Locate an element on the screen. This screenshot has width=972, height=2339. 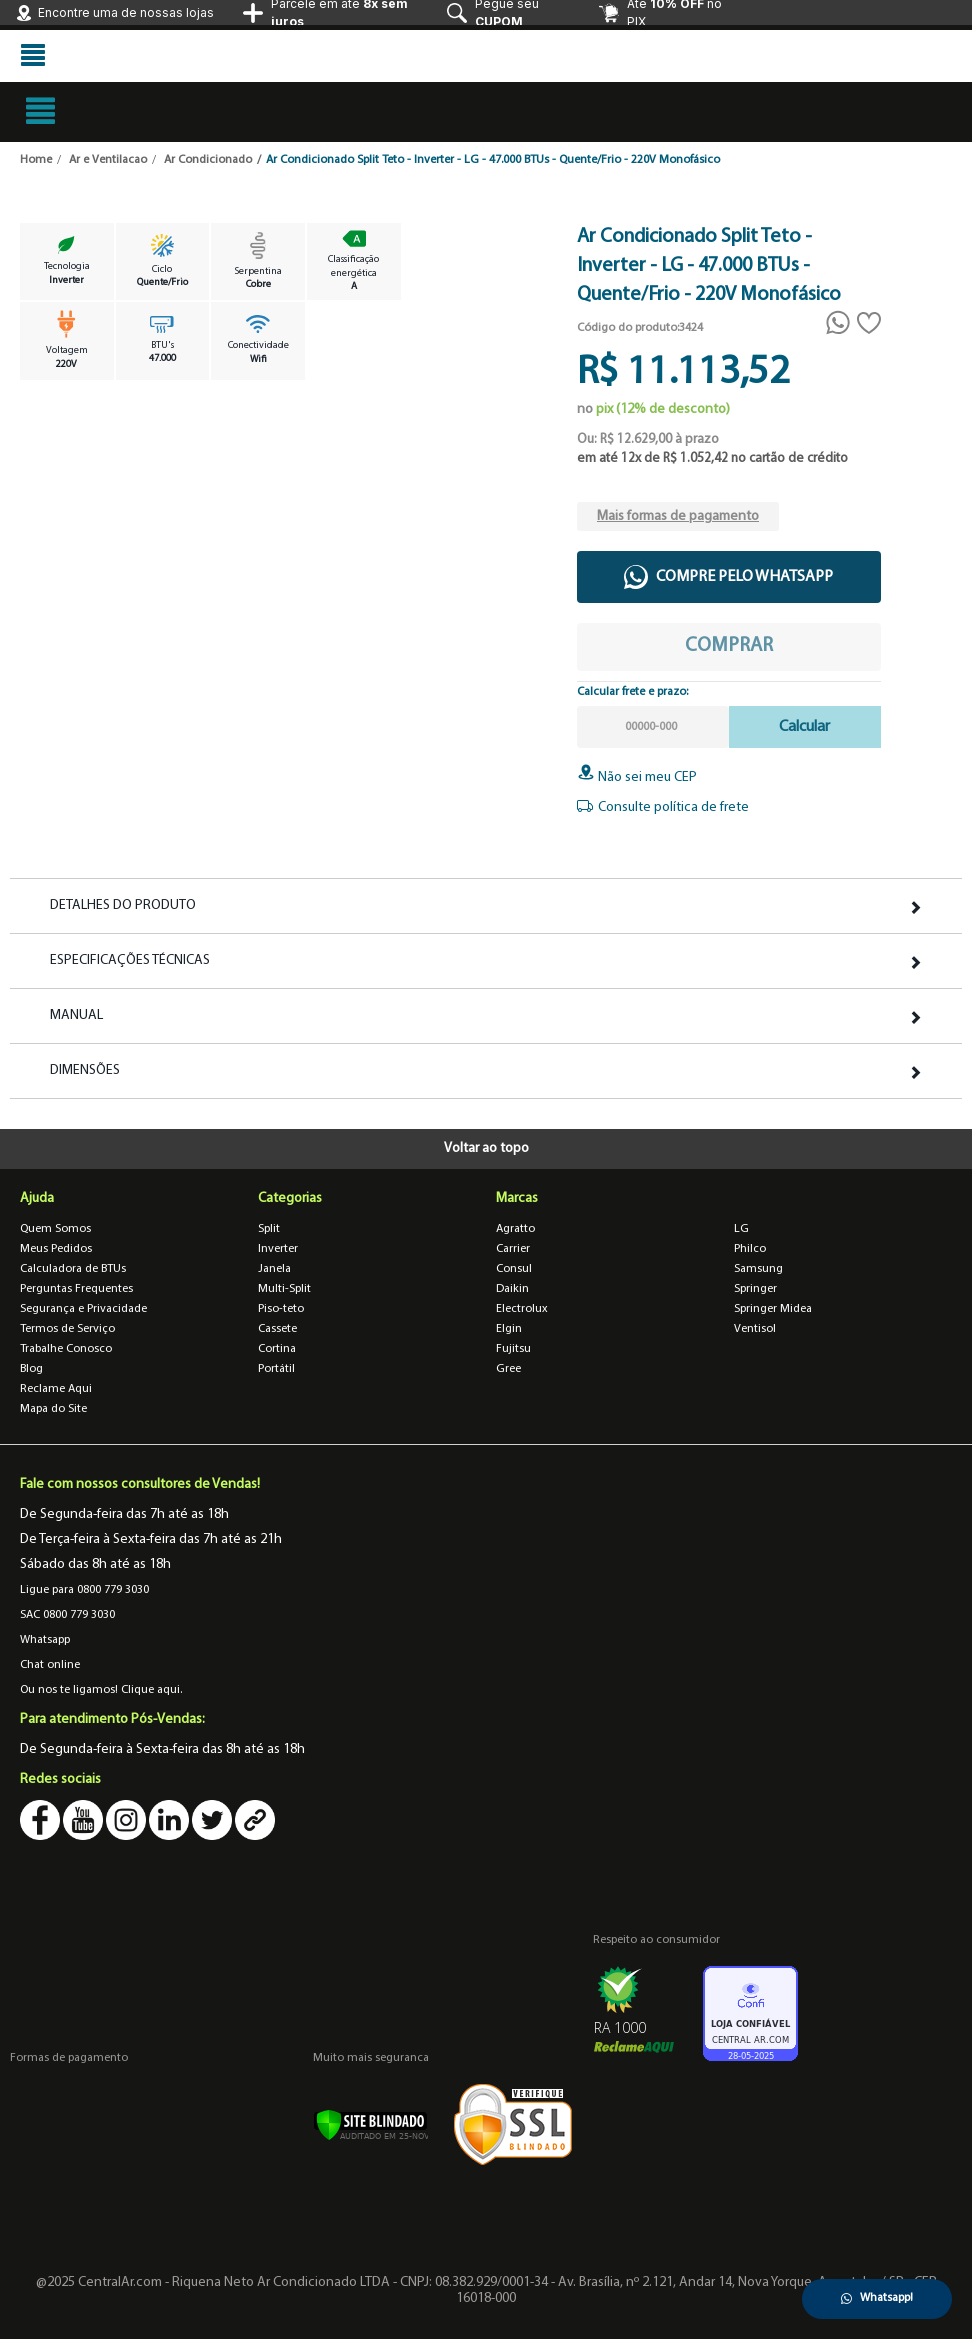
Não sei meu CEP is located at coordinates (637, 777).